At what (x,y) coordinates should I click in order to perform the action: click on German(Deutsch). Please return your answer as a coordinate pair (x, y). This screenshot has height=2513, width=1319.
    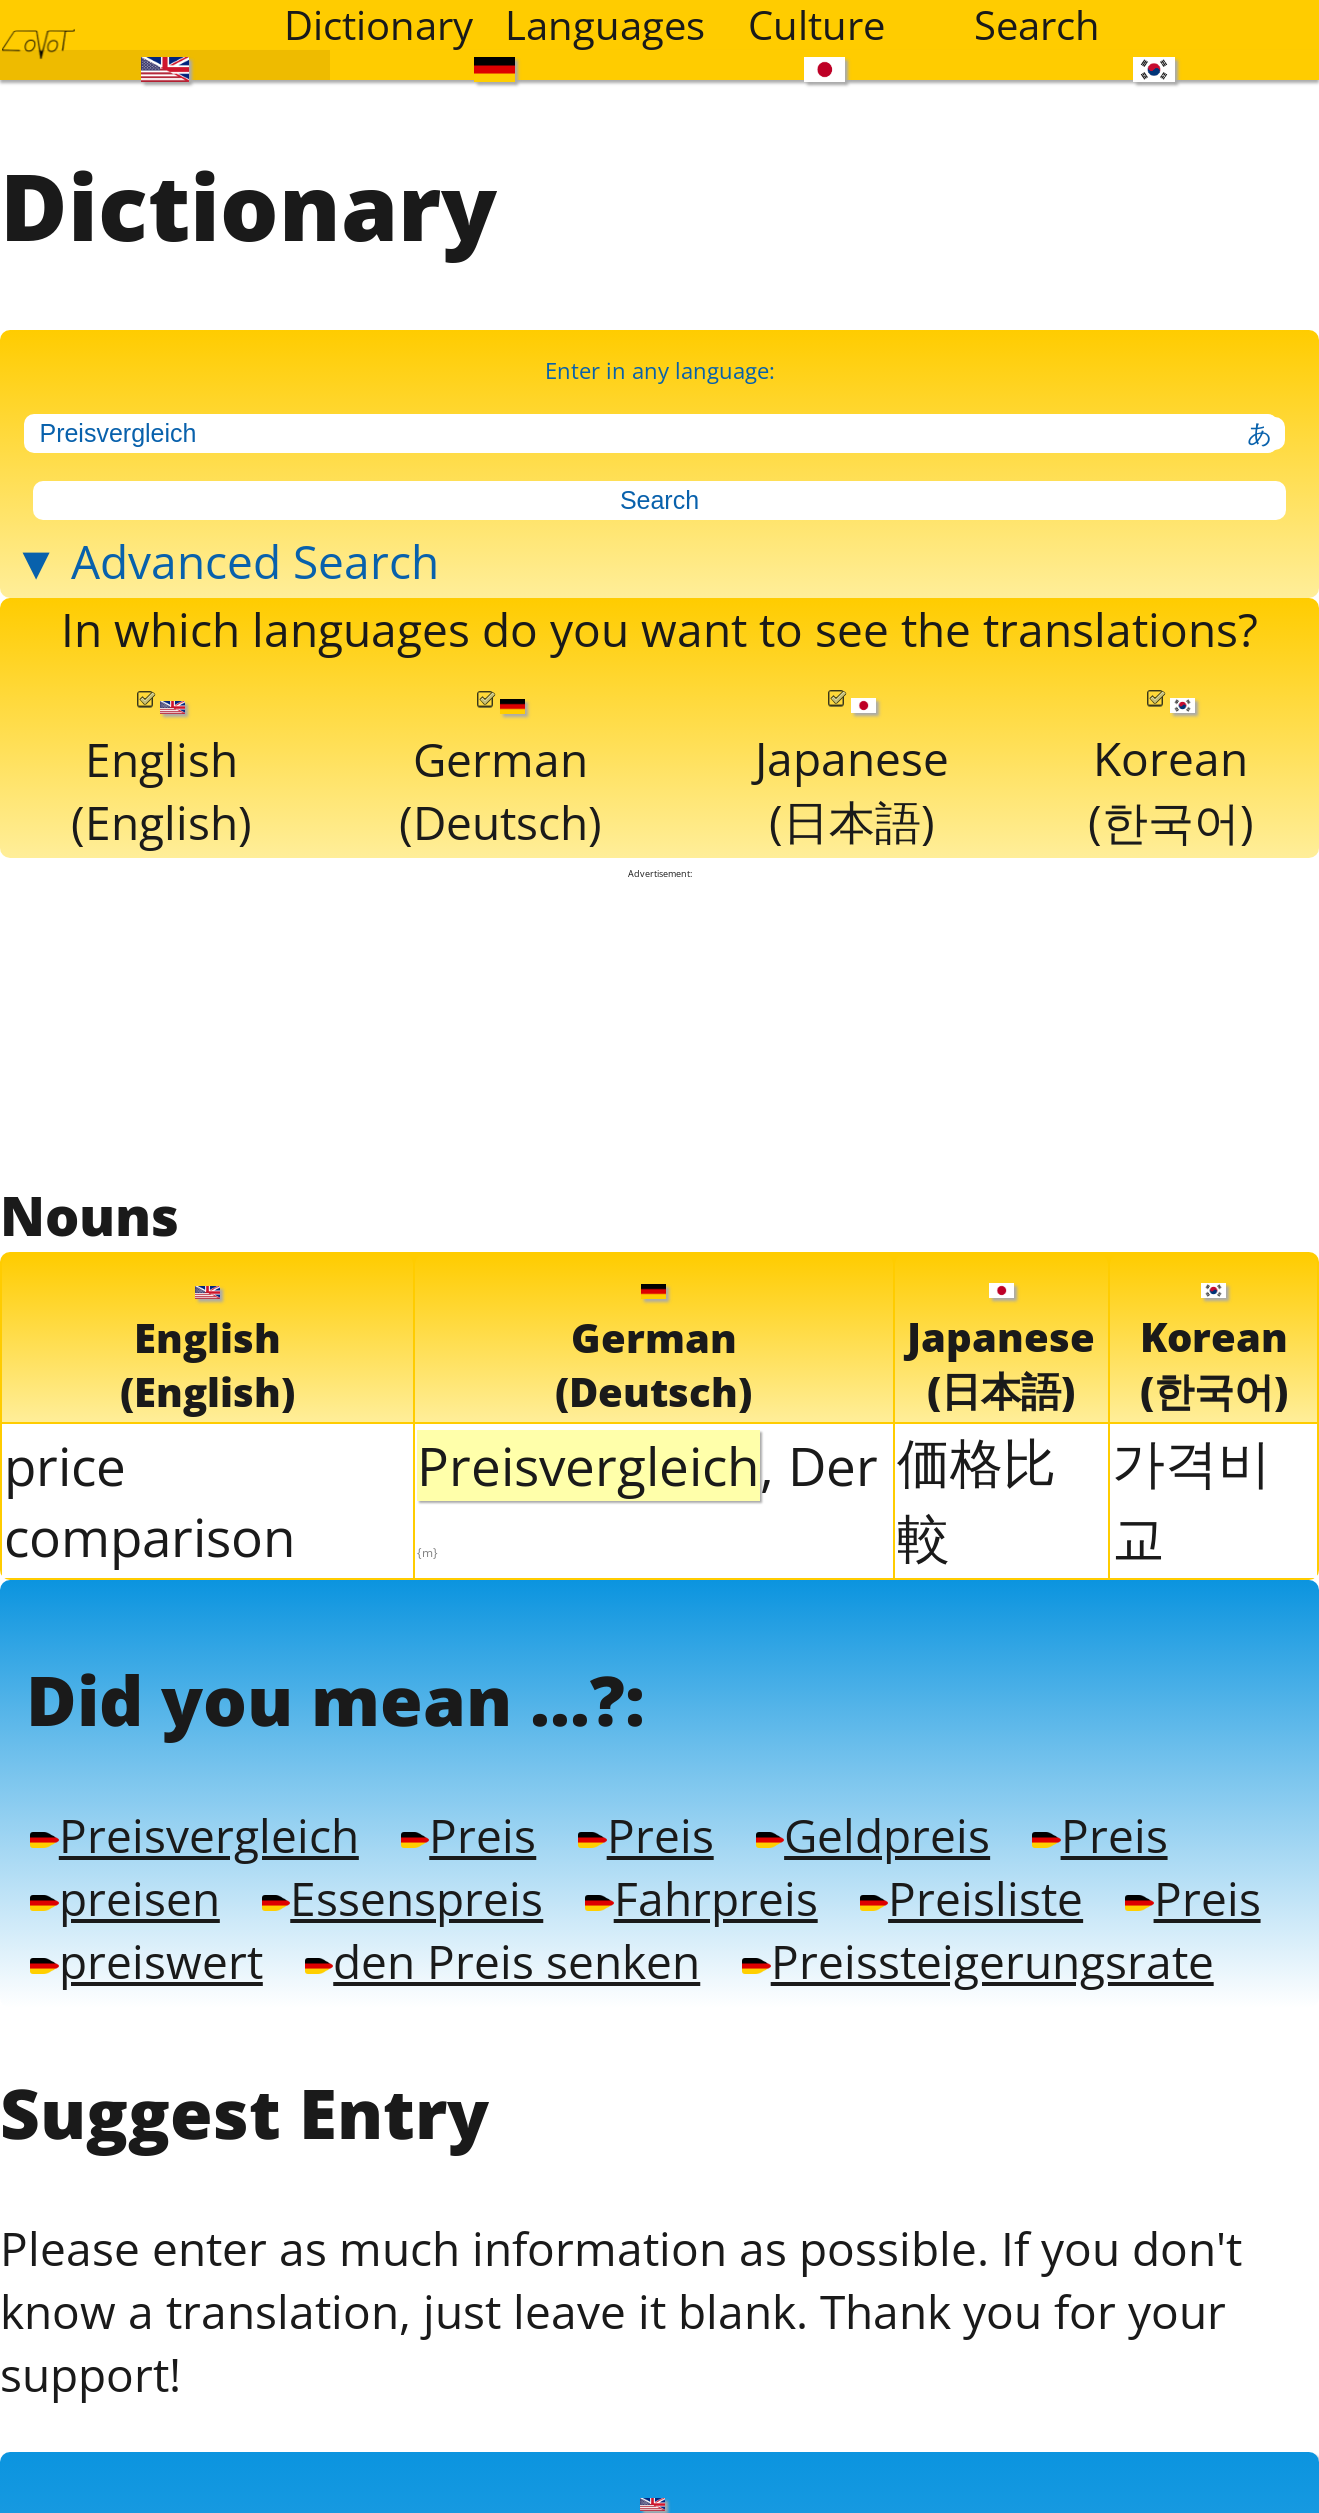
    Looking at the image, I should click on (500, 772).